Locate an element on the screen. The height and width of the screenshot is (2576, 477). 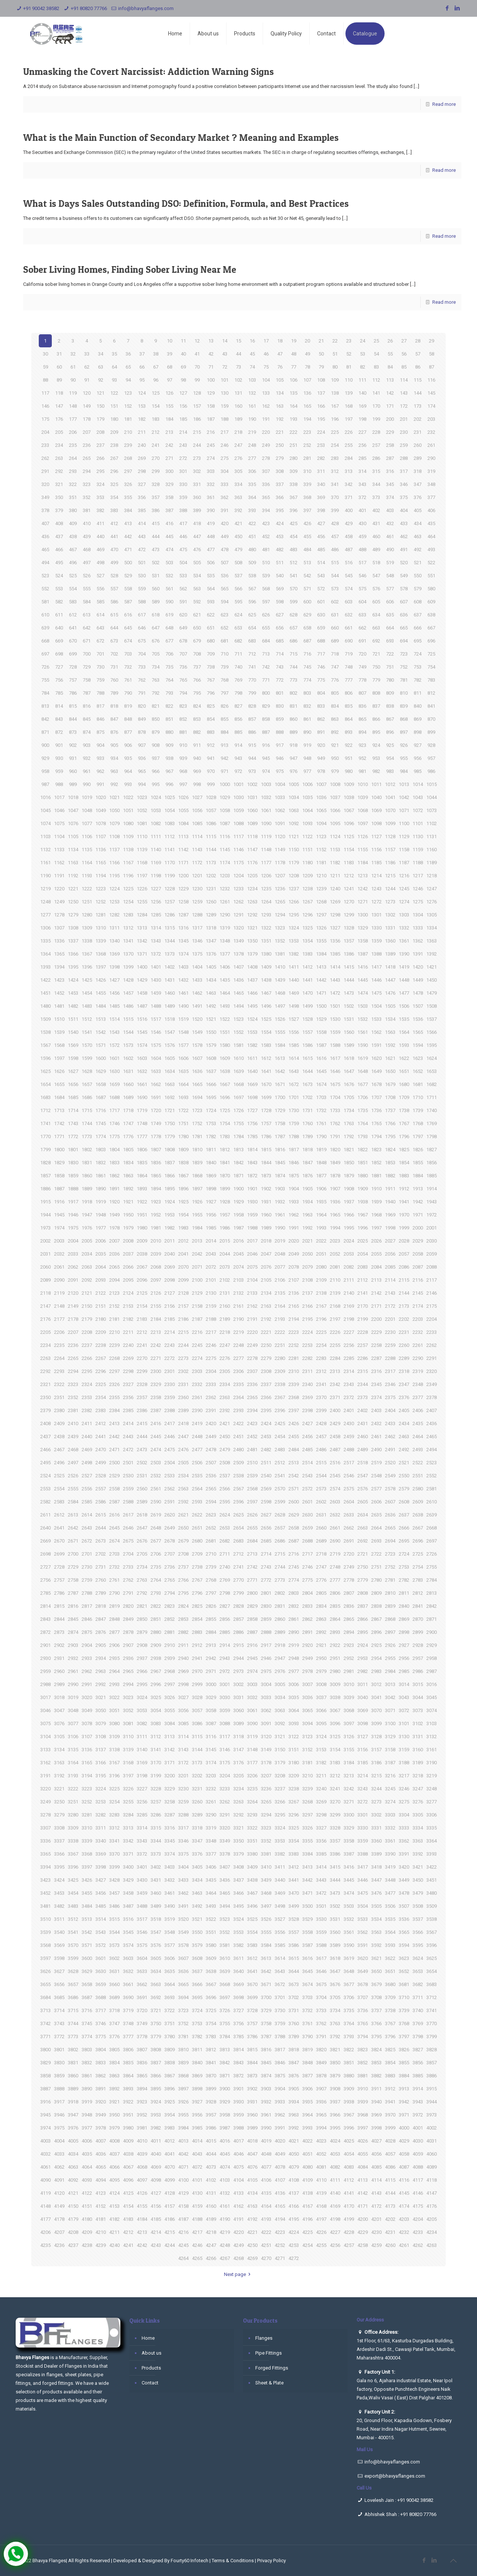
863 is located at coordinates (335, 719).